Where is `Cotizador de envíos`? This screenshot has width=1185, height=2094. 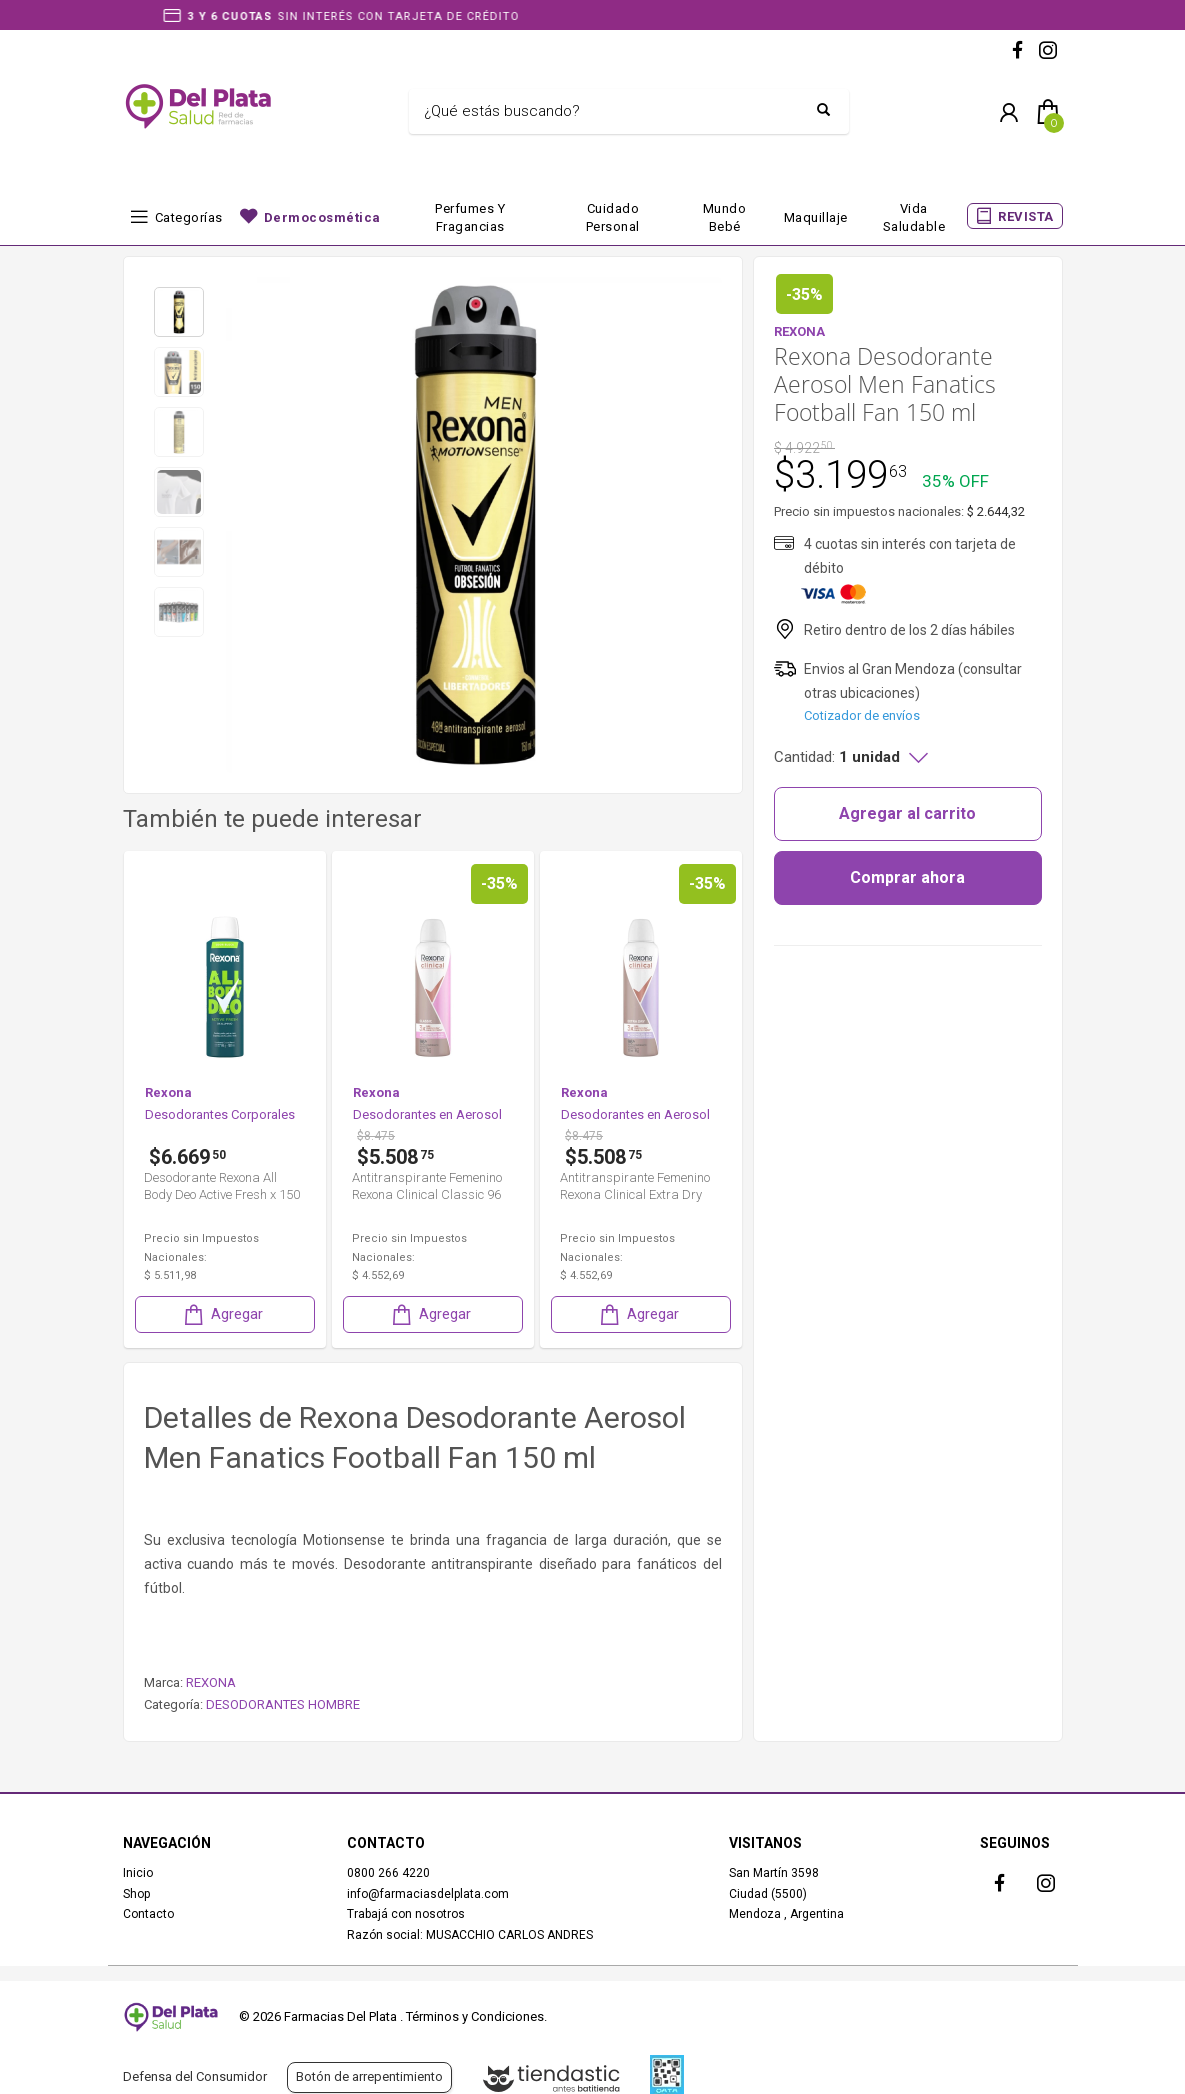 Cotizador de envíos is located at coordinates (862, 715).